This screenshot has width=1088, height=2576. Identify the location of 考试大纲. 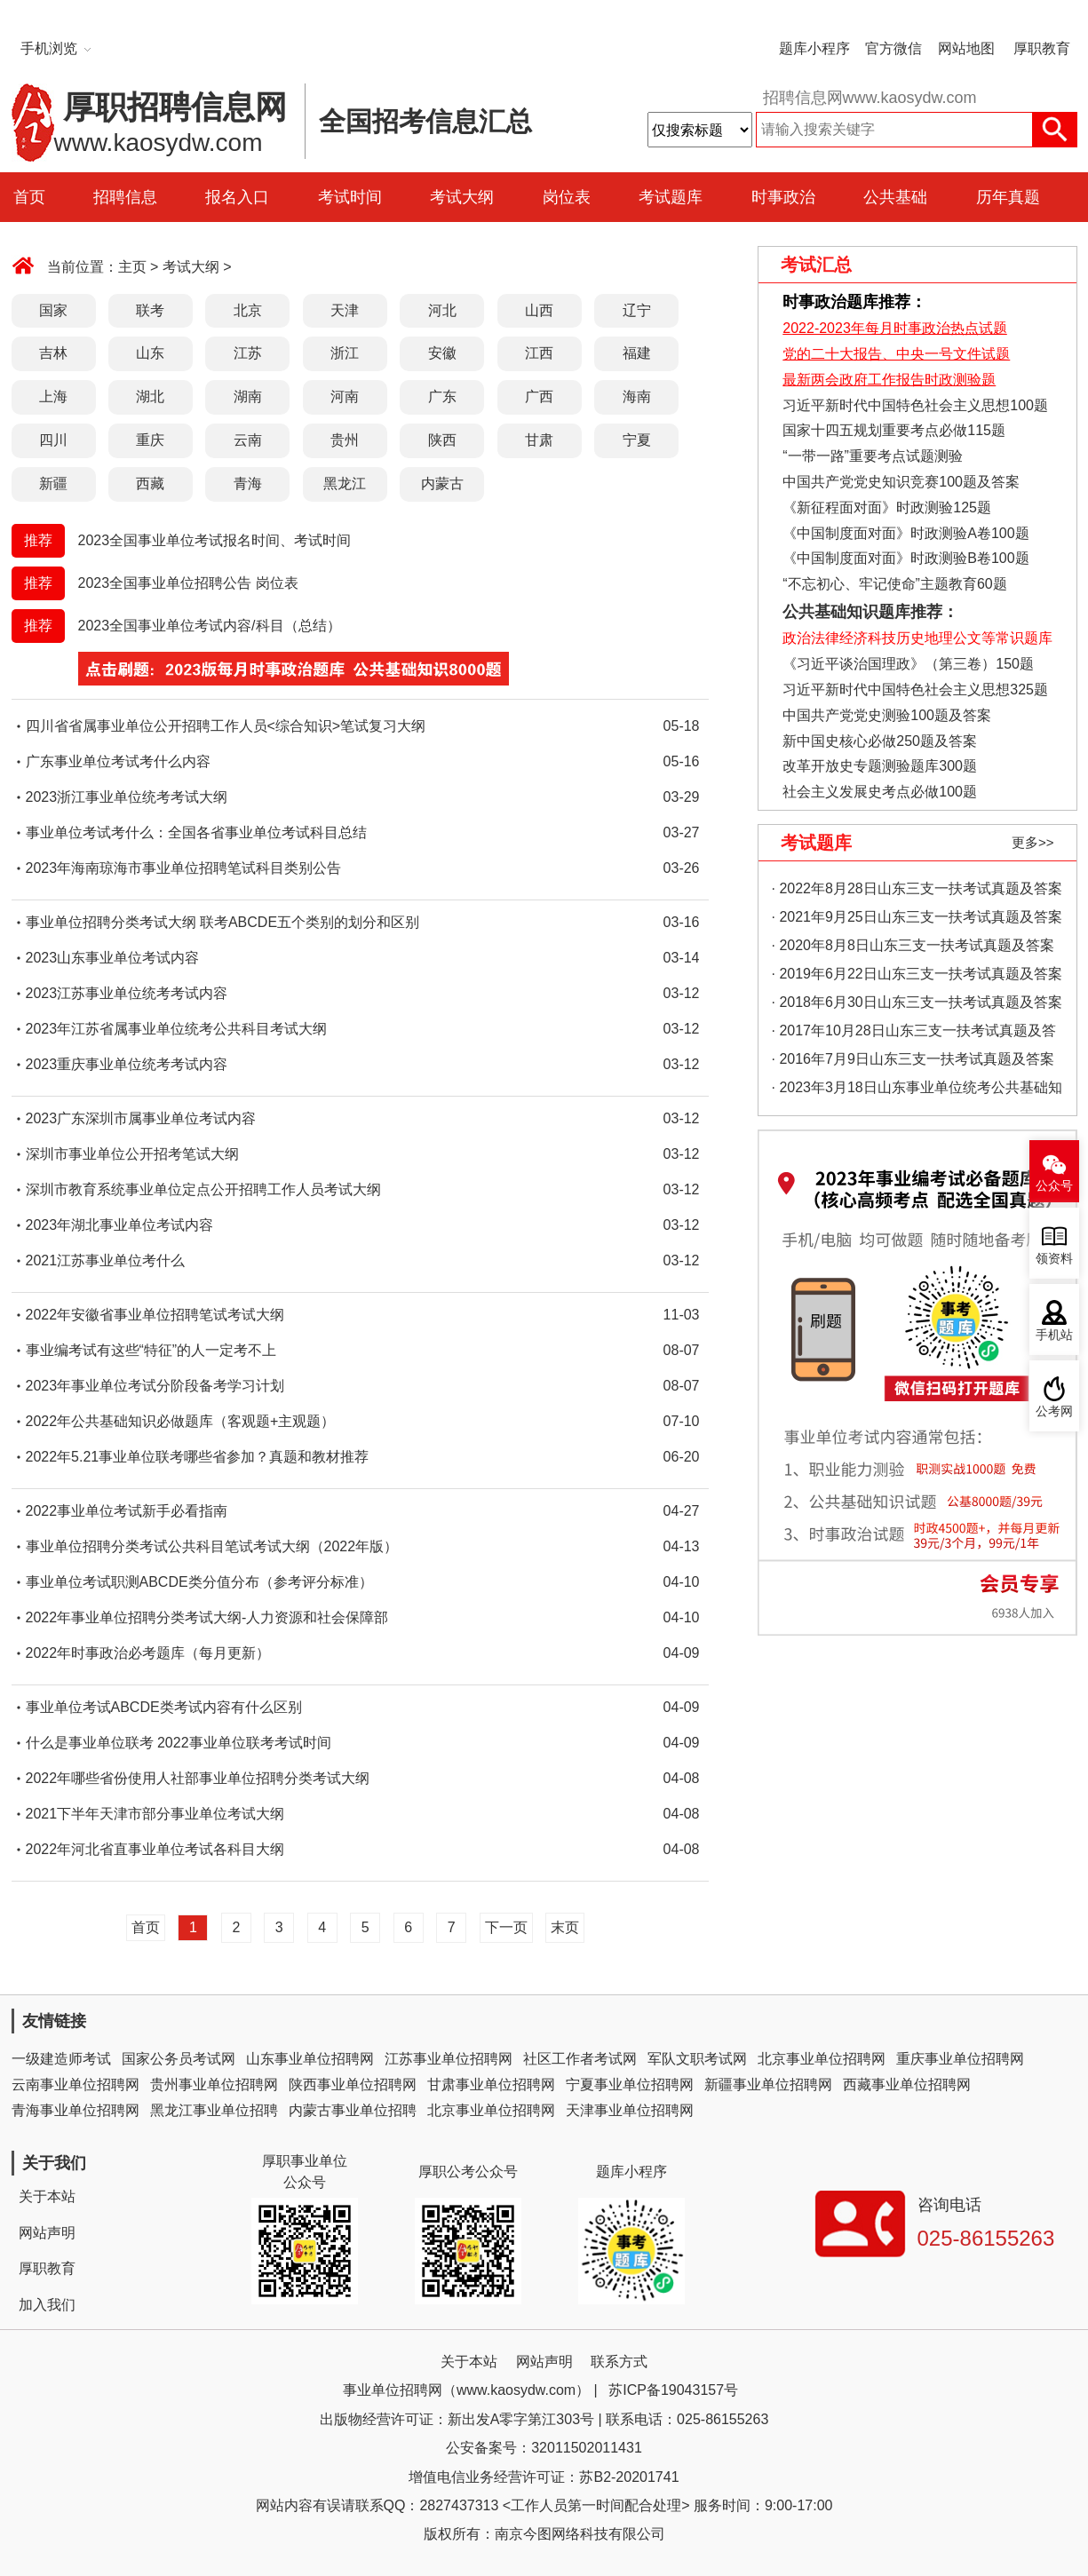
(462, 197).